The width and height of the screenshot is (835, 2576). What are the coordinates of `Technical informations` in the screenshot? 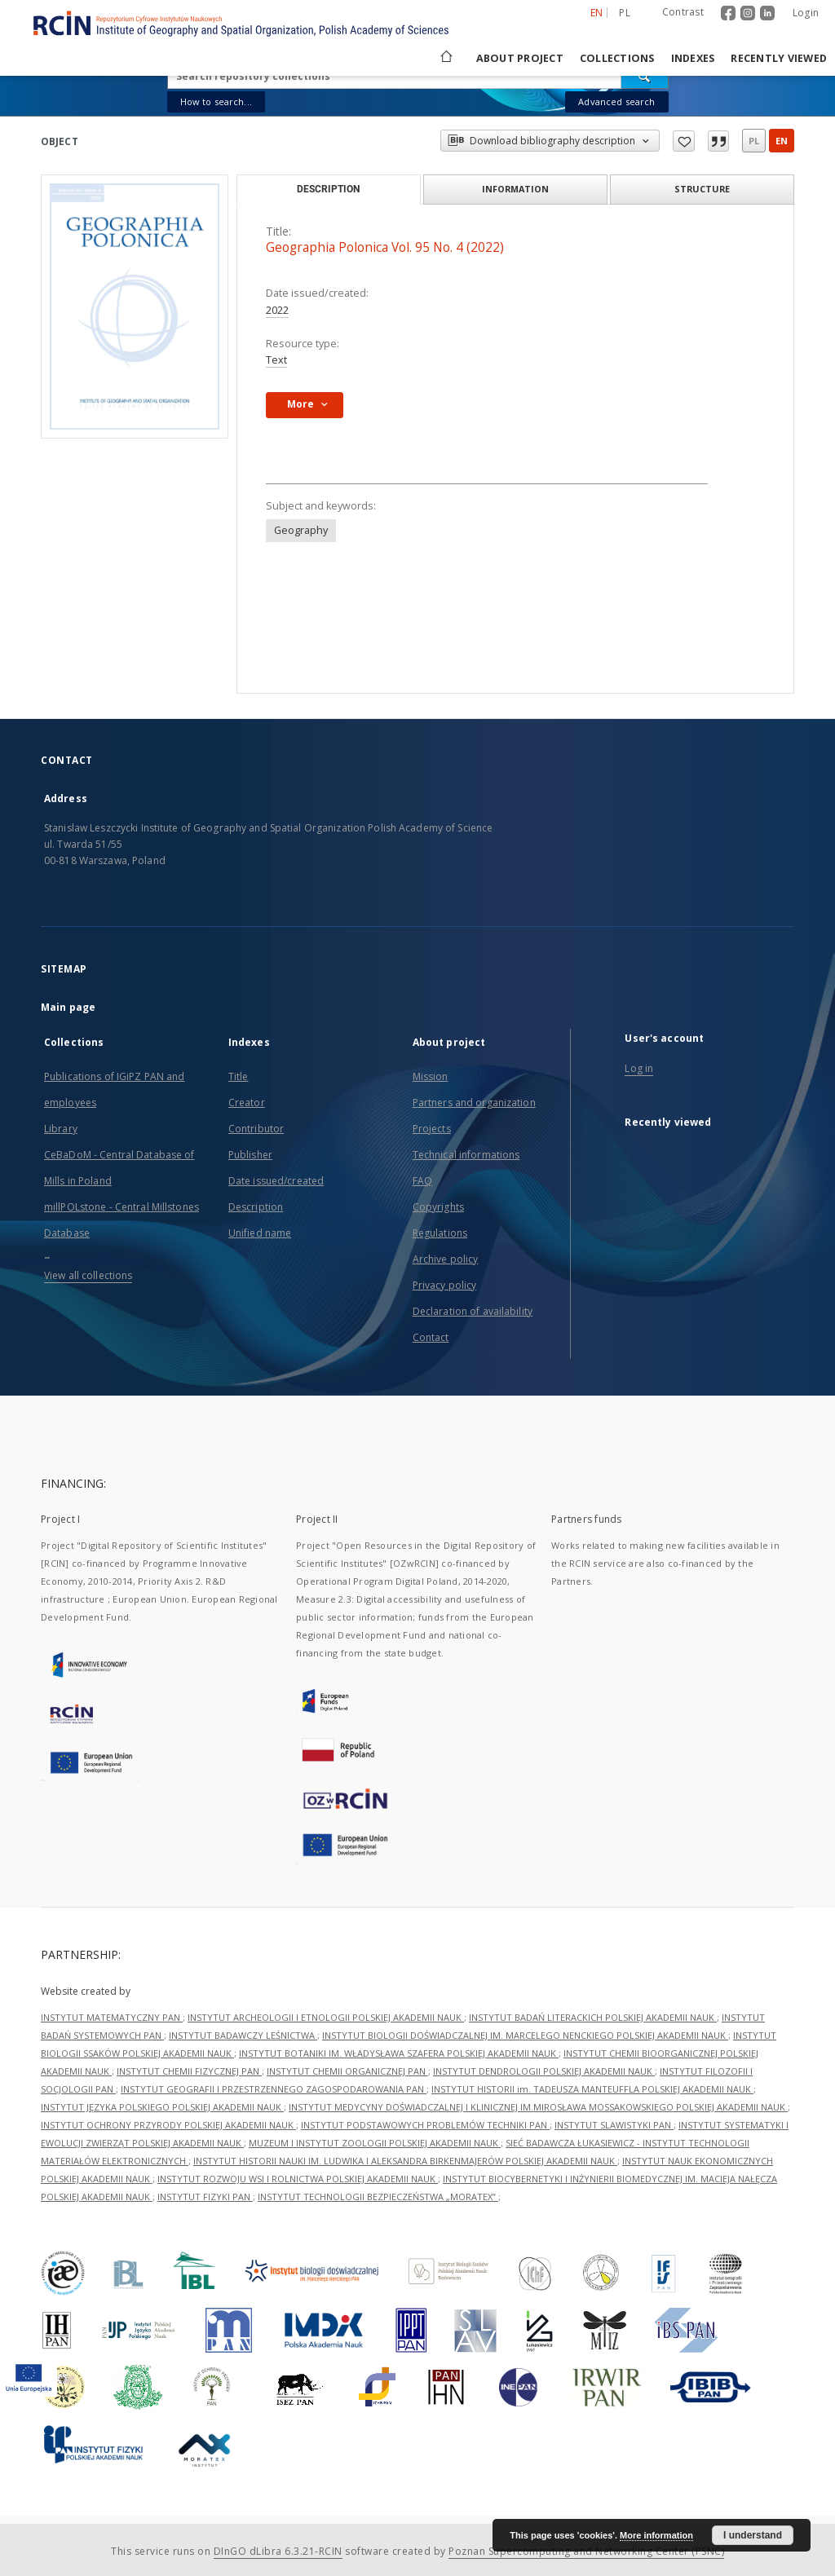 It's located at (466, 1155).